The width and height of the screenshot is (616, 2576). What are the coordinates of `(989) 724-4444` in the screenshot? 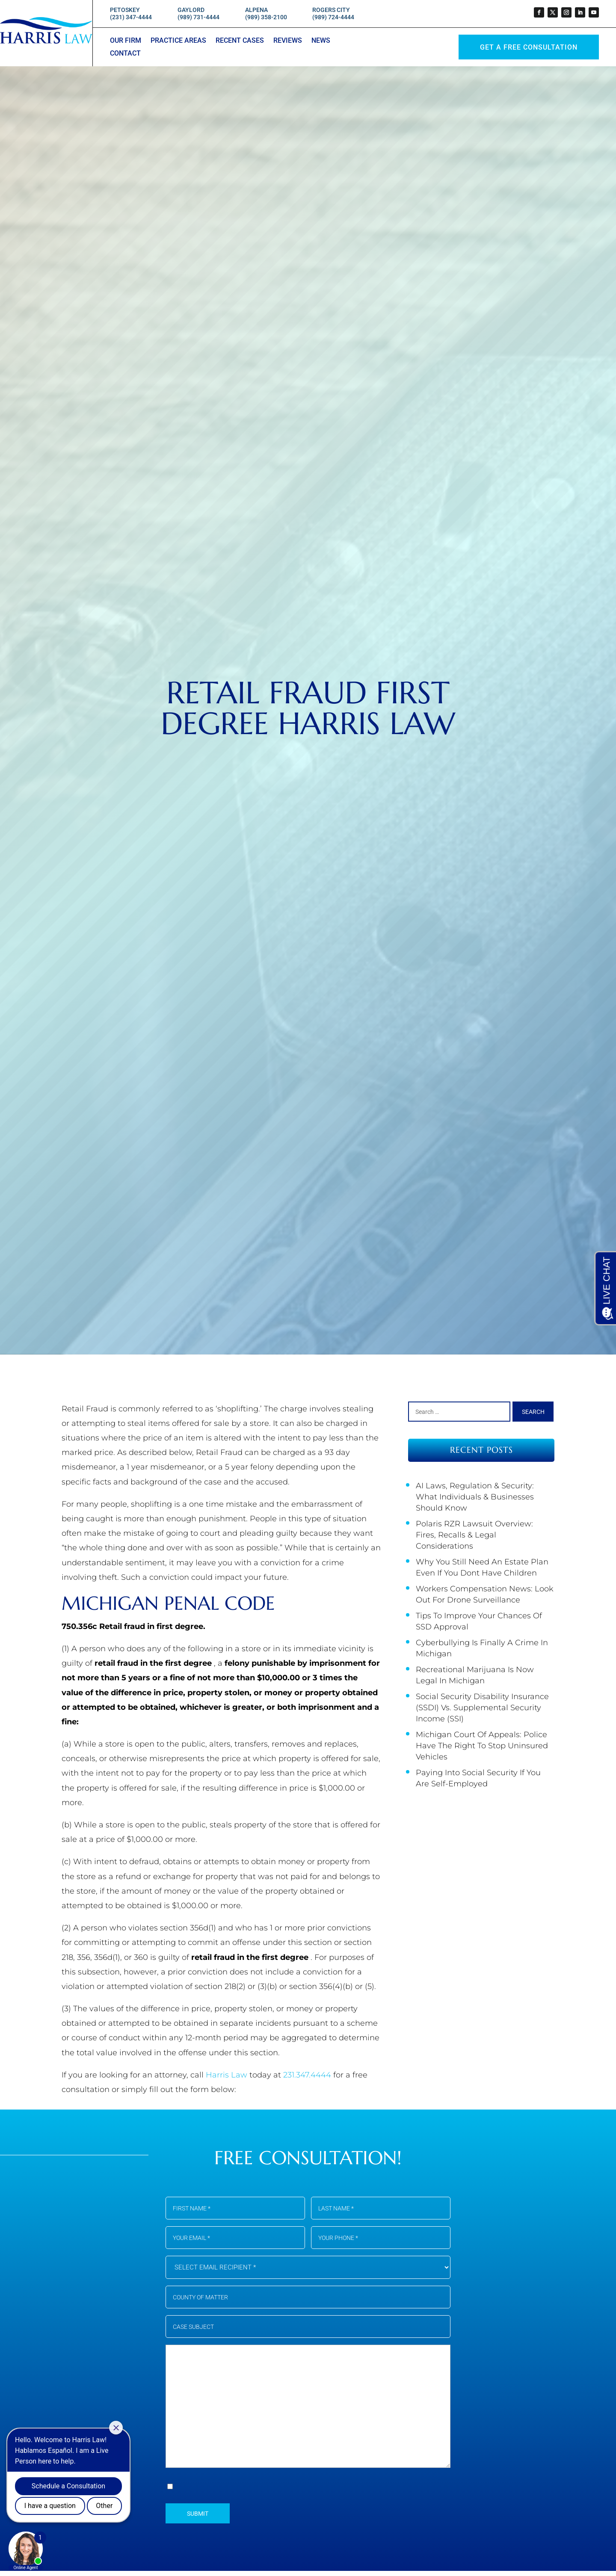 It's located at (333, 17).